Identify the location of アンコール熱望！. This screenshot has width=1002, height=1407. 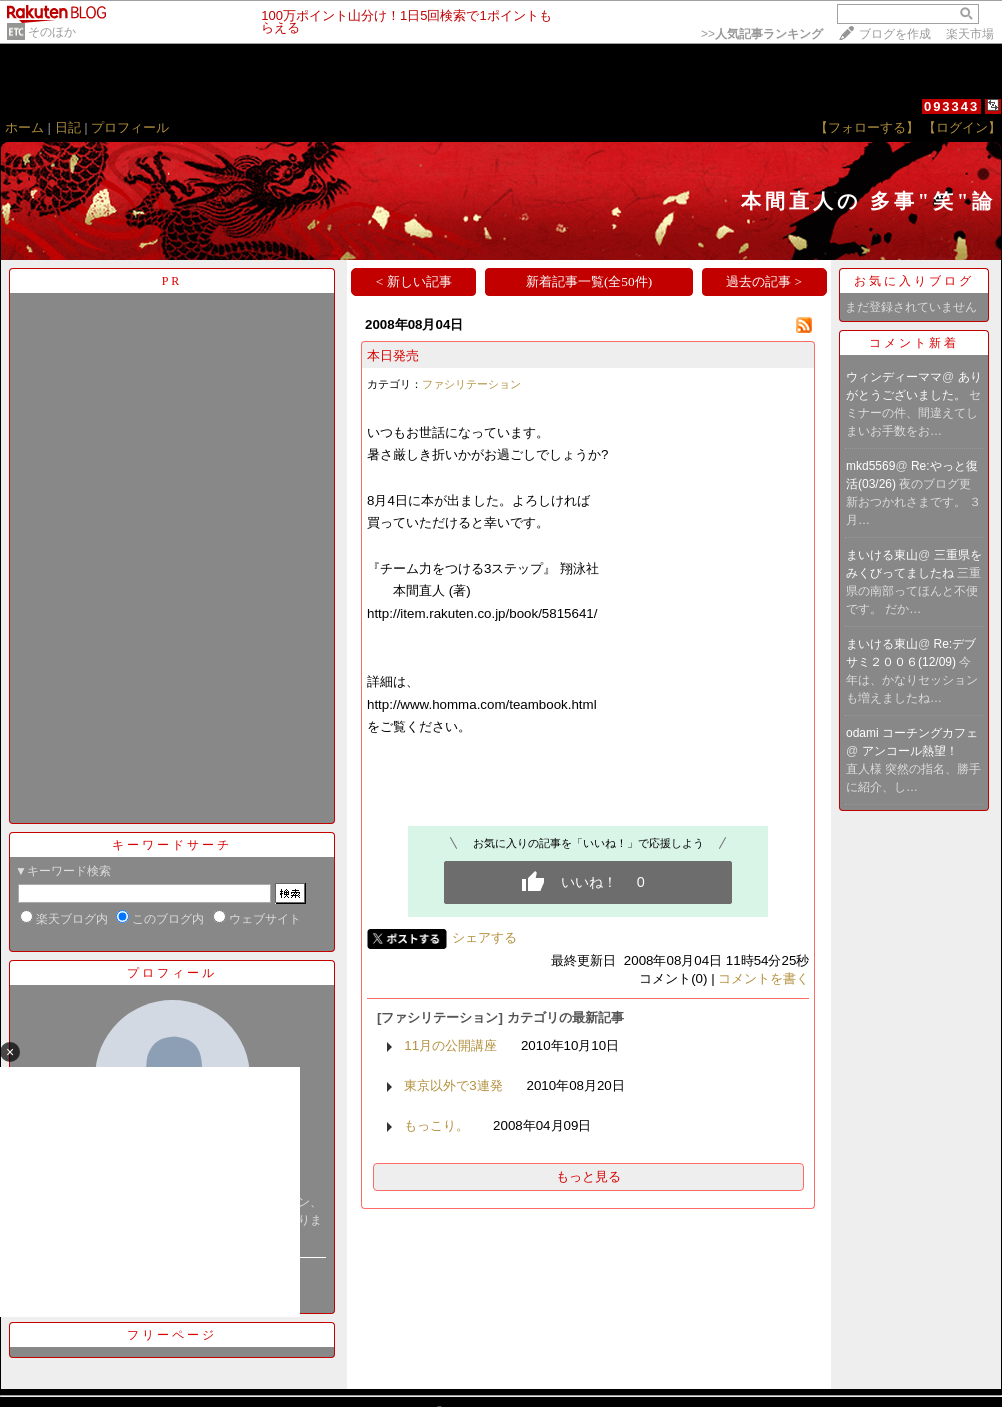
(911, 751).